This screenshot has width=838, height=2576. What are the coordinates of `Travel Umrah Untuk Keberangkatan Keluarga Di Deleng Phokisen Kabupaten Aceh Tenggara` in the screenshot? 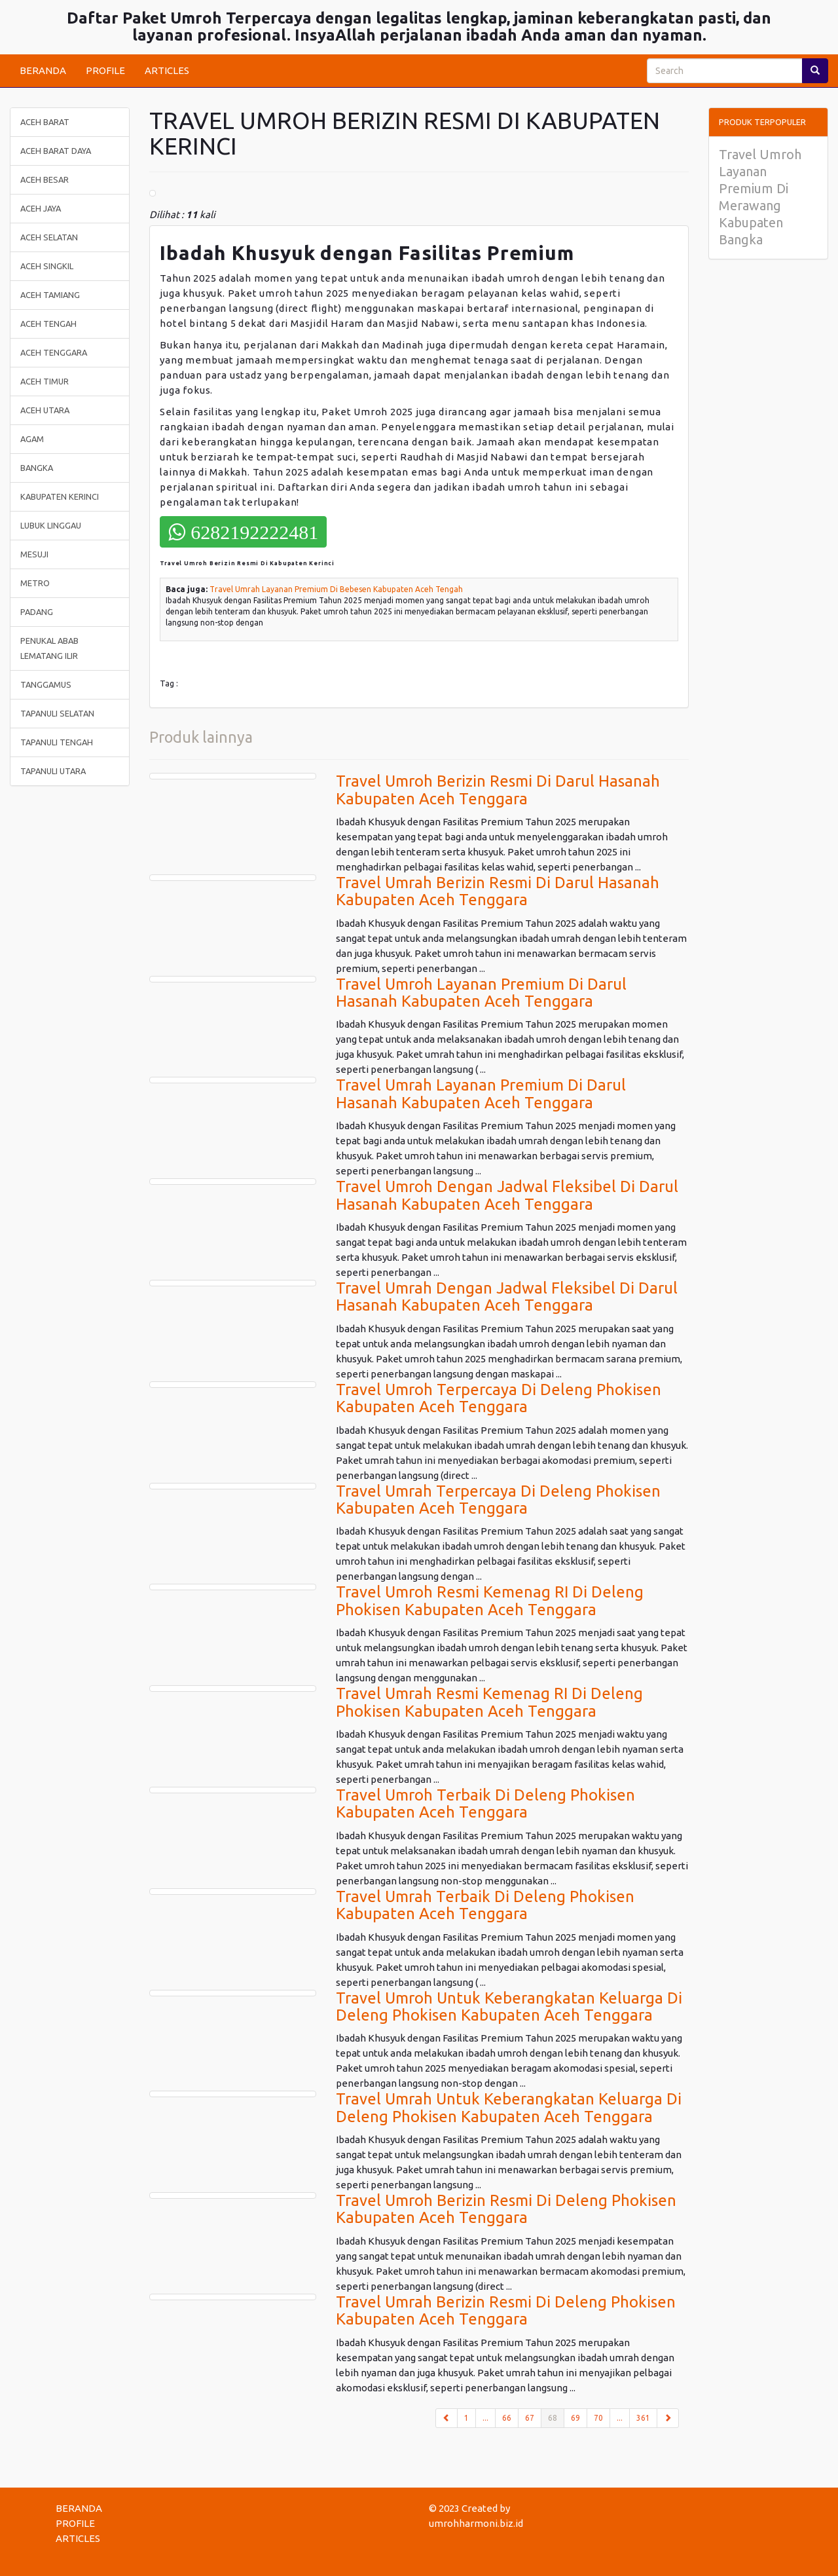 It's located at (509, 2107).